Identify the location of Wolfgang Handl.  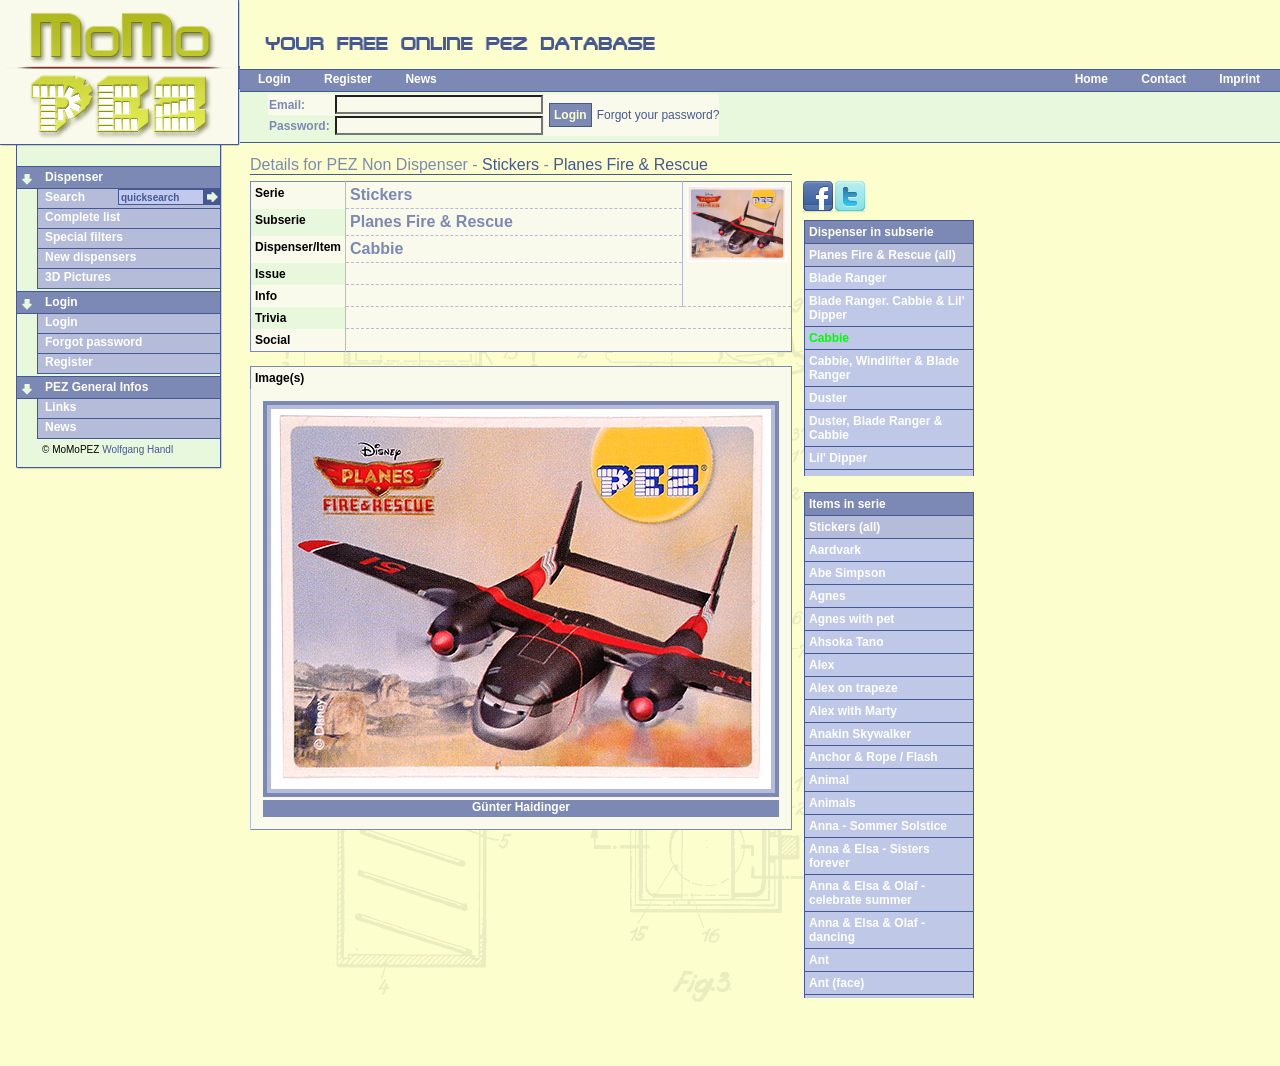
(137, 449).